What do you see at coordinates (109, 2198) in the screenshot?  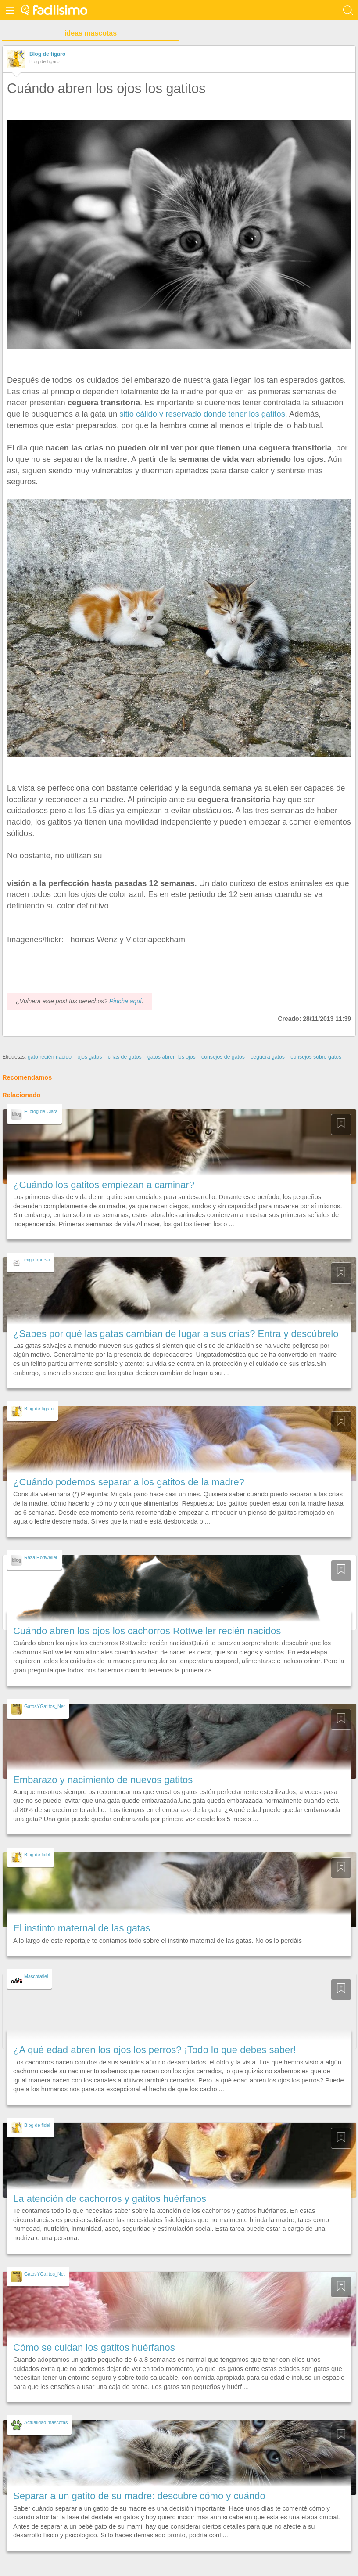 I see `La atención de cachorros y gatitos huérfanos` at bounding box center [109, 2198].